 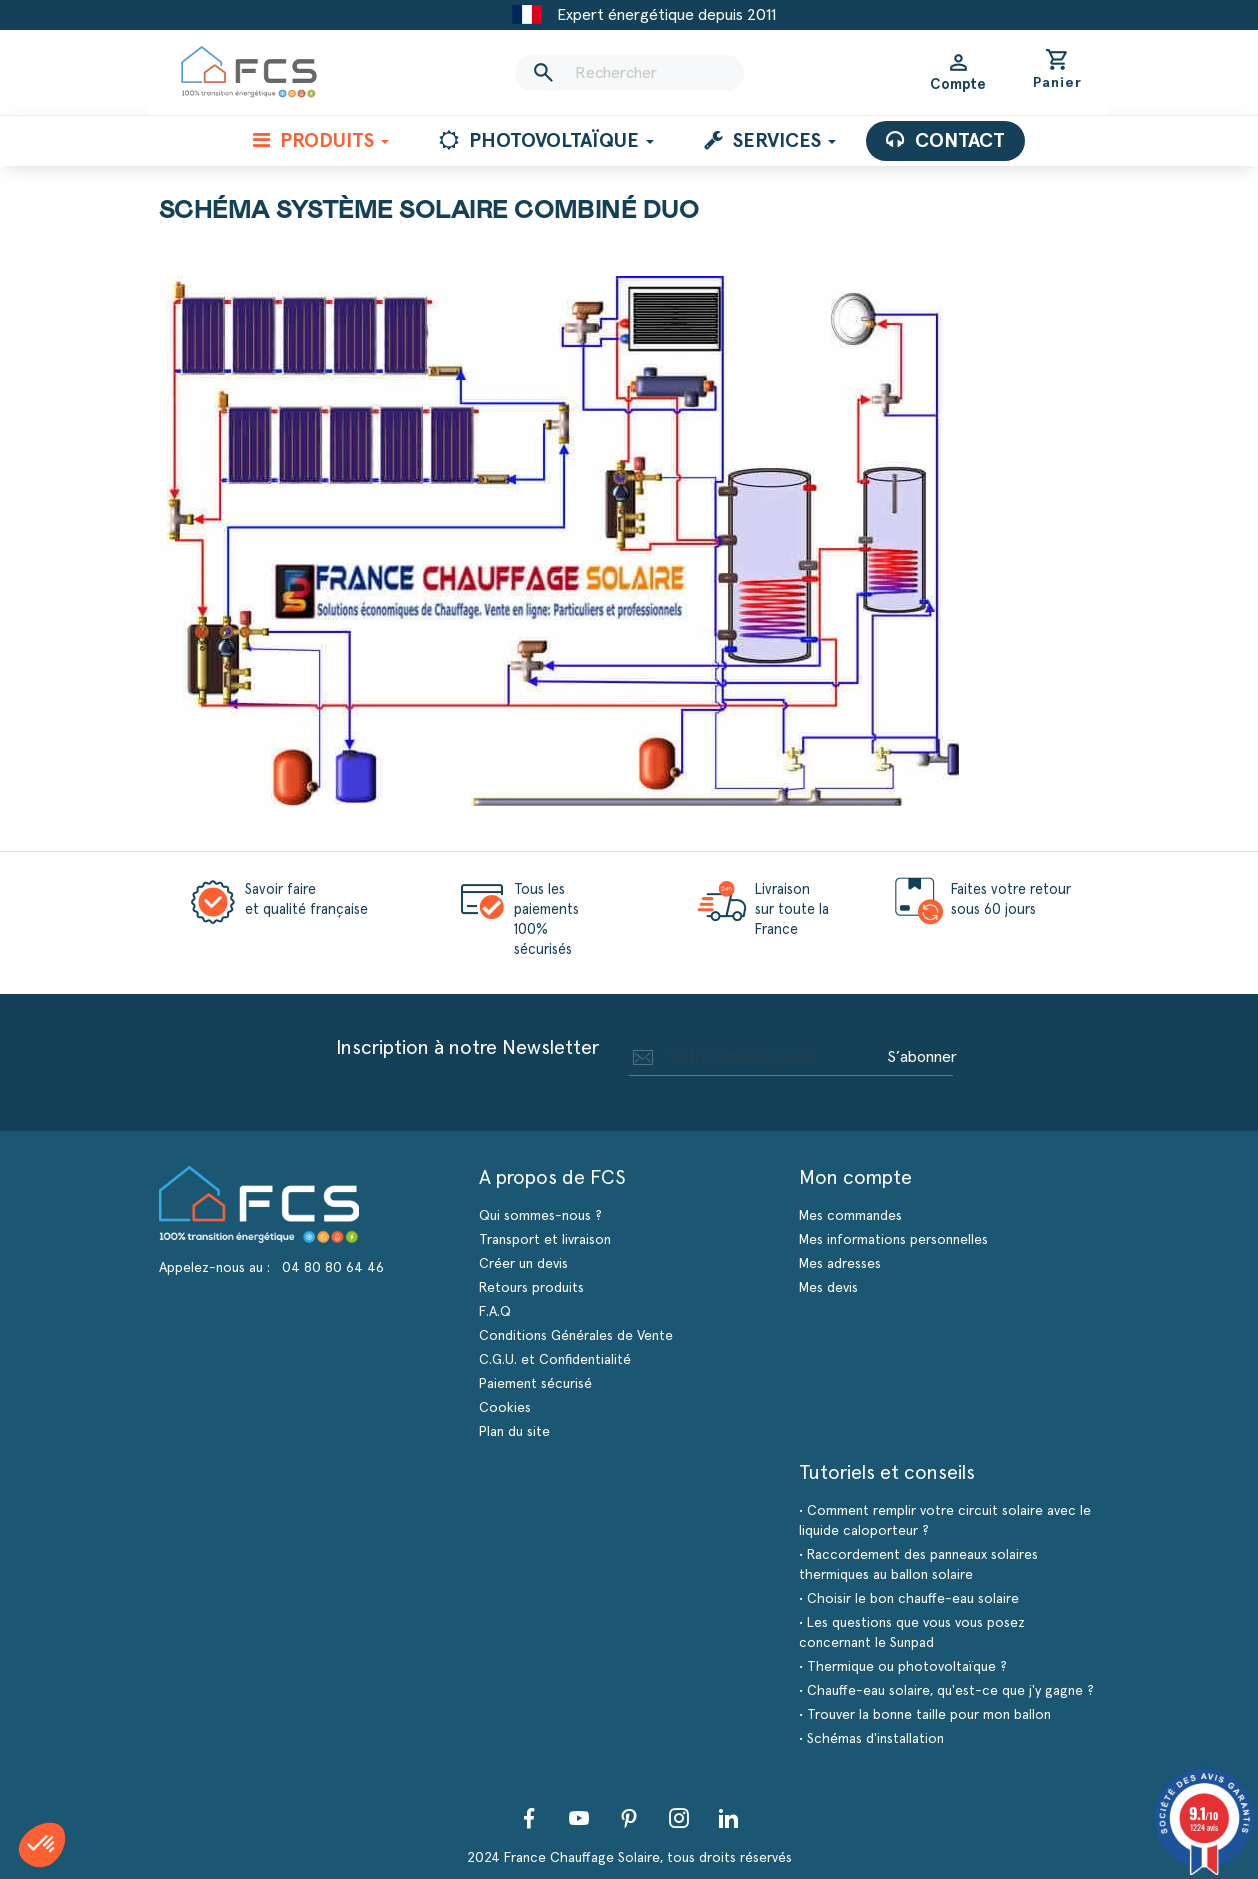 I want to click on Cookies, so click(x=505, y=1408).